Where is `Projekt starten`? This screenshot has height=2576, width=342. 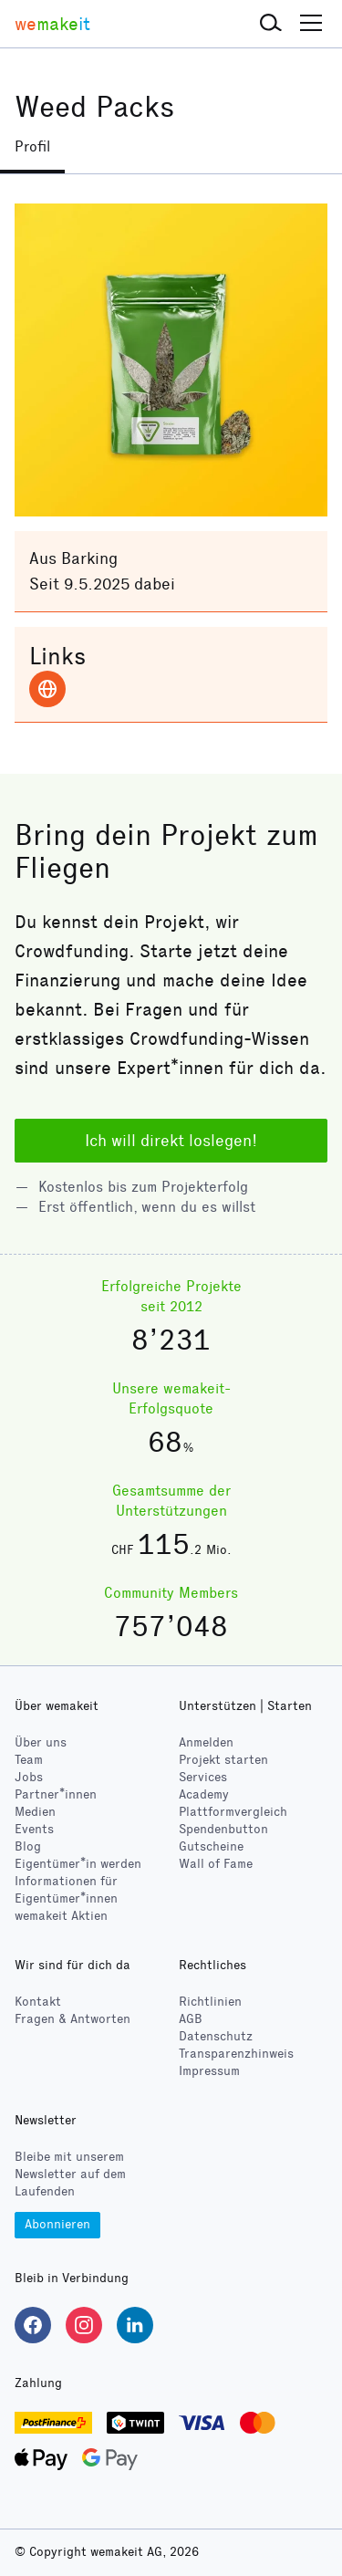
Projekt starten is located at coordinates (223, 1760).